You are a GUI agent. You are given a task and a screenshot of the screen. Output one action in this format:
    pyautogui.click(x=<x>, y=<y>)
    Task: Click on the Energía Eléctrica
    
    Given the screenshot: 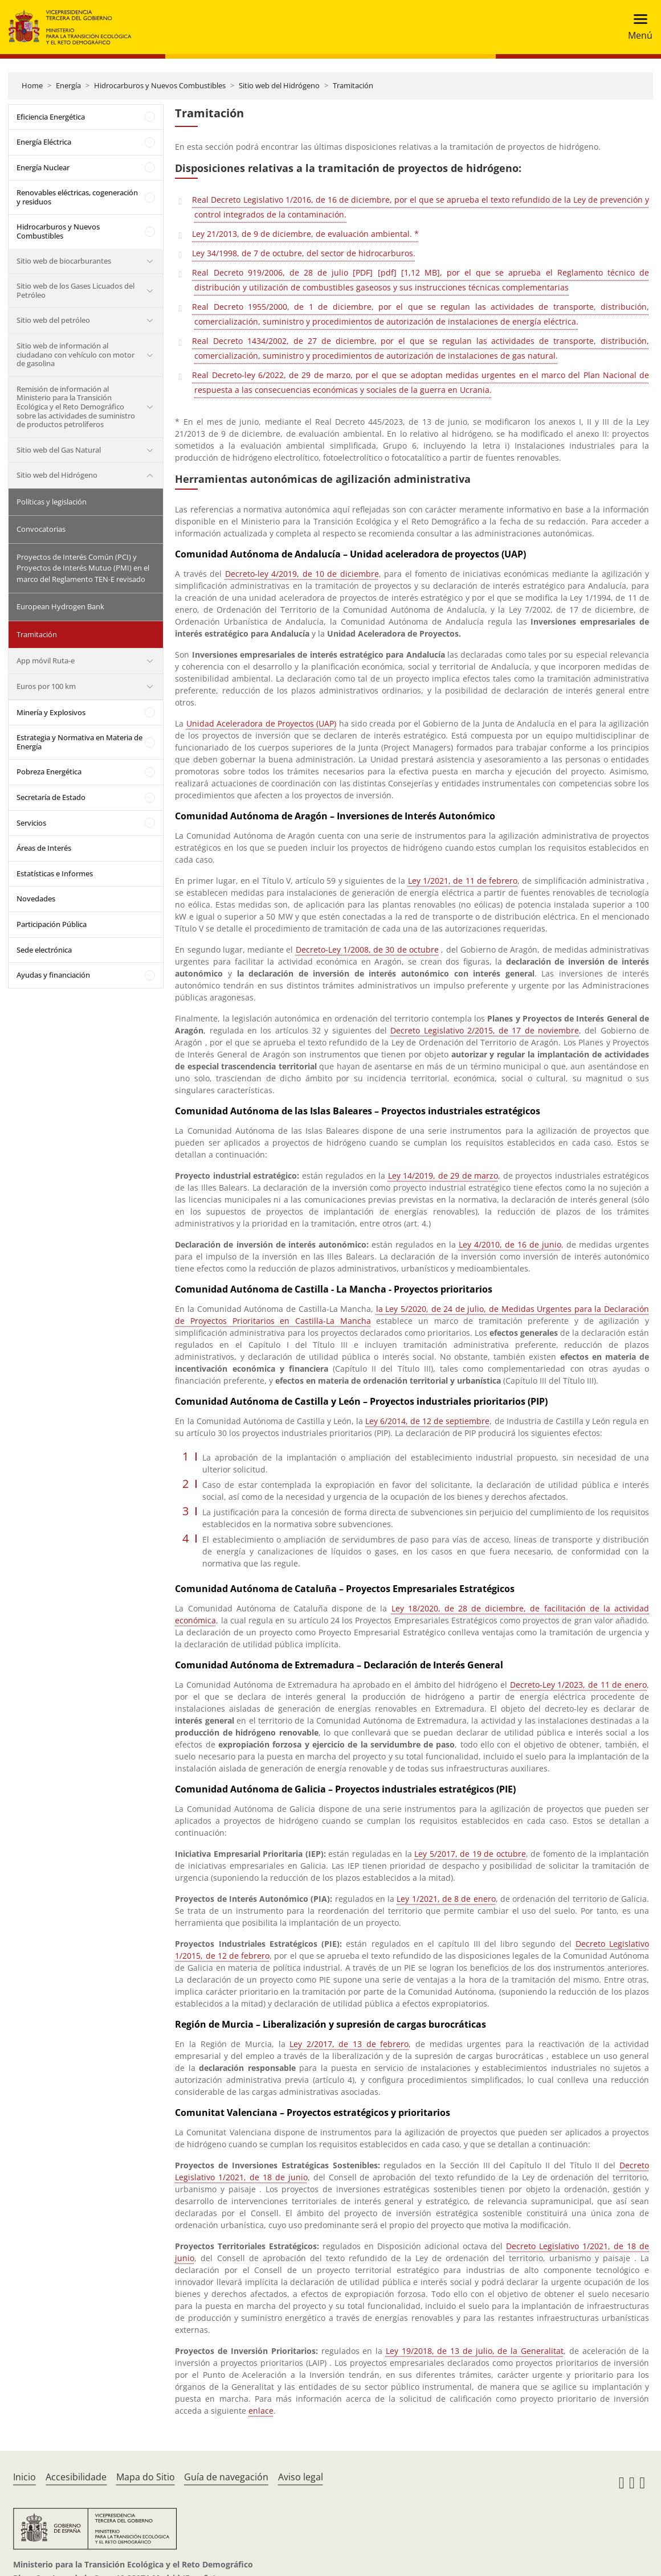 What is the action you would take?
    pyautogui.click(x=44, y=142)
    